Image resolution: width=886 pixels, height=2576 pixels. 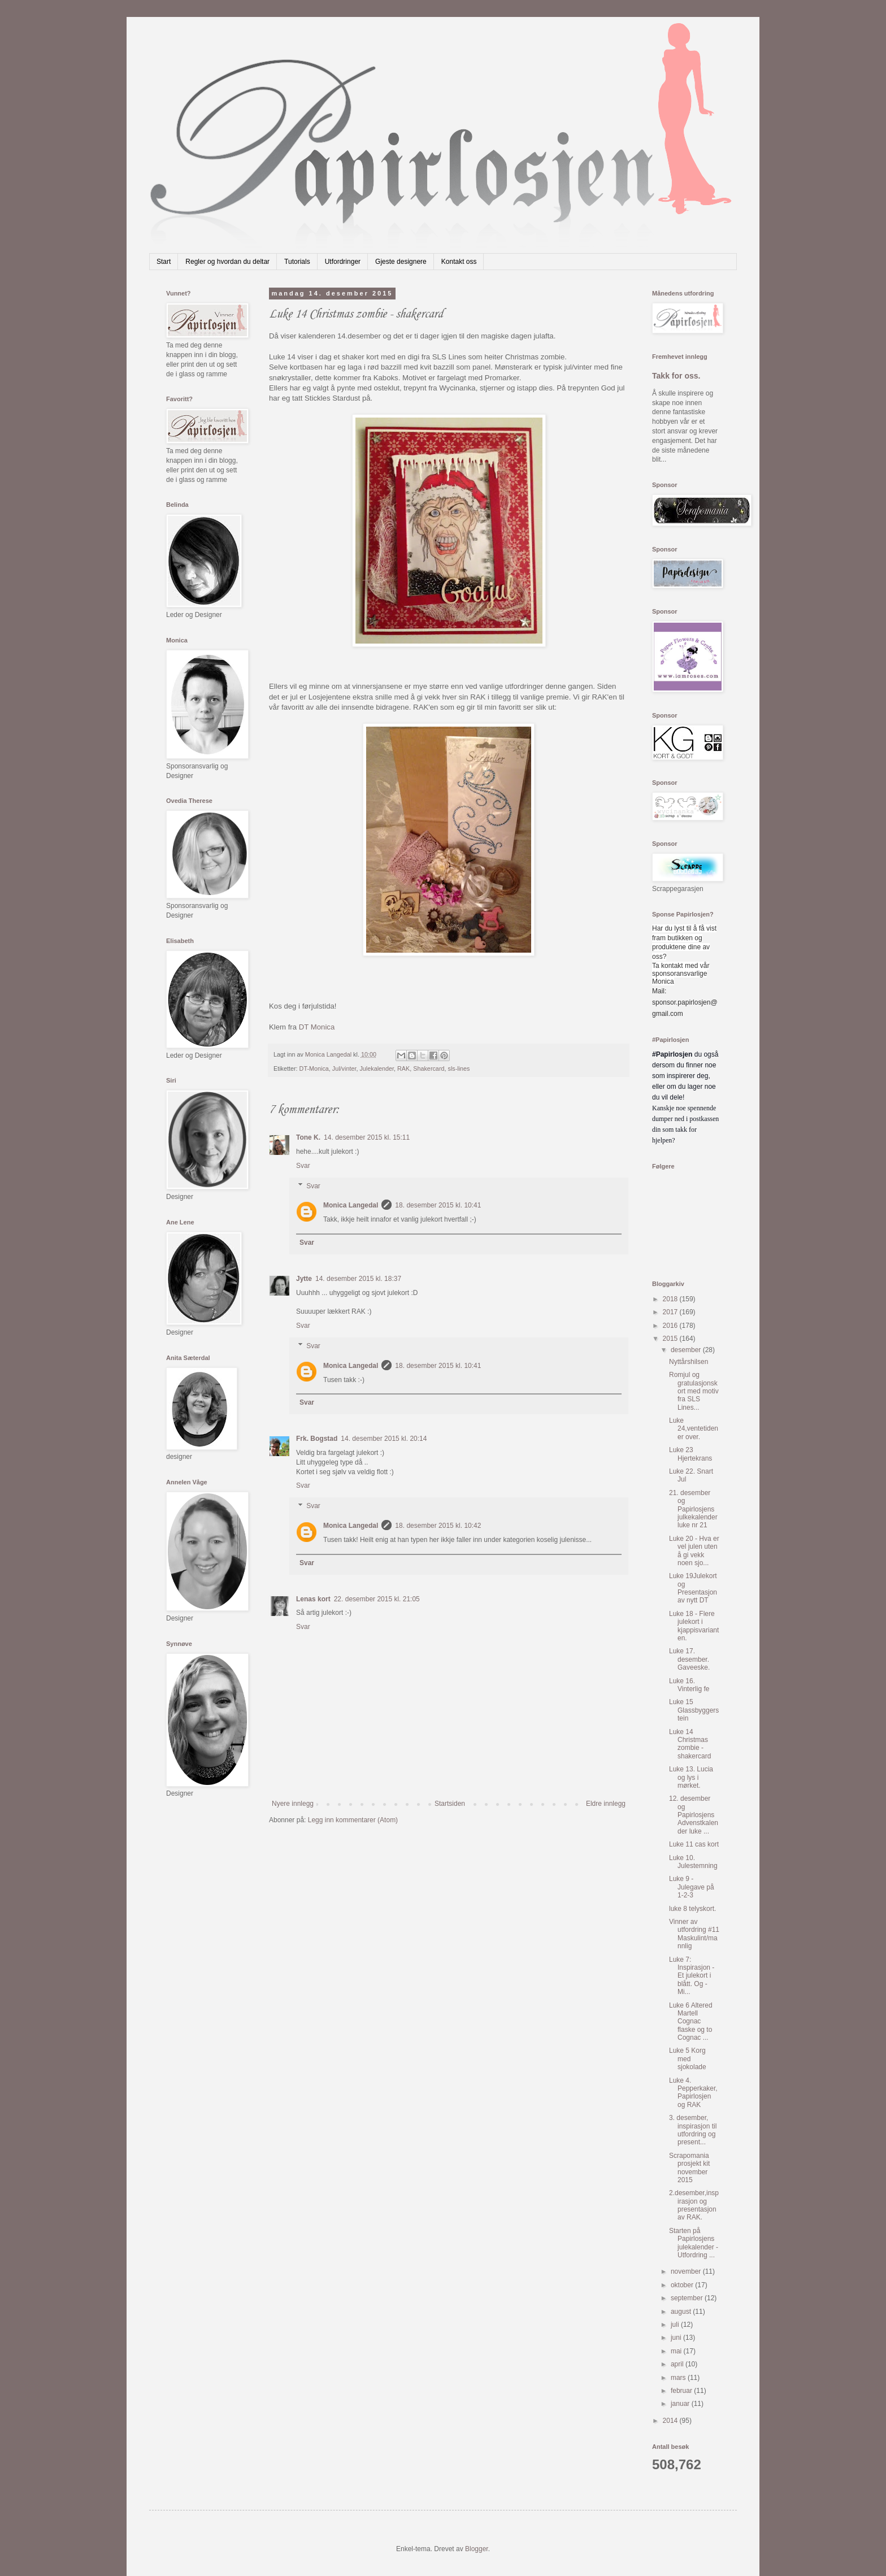 I want to click on Luke 24,ventetiden er over., so click(x=693, y=1429).